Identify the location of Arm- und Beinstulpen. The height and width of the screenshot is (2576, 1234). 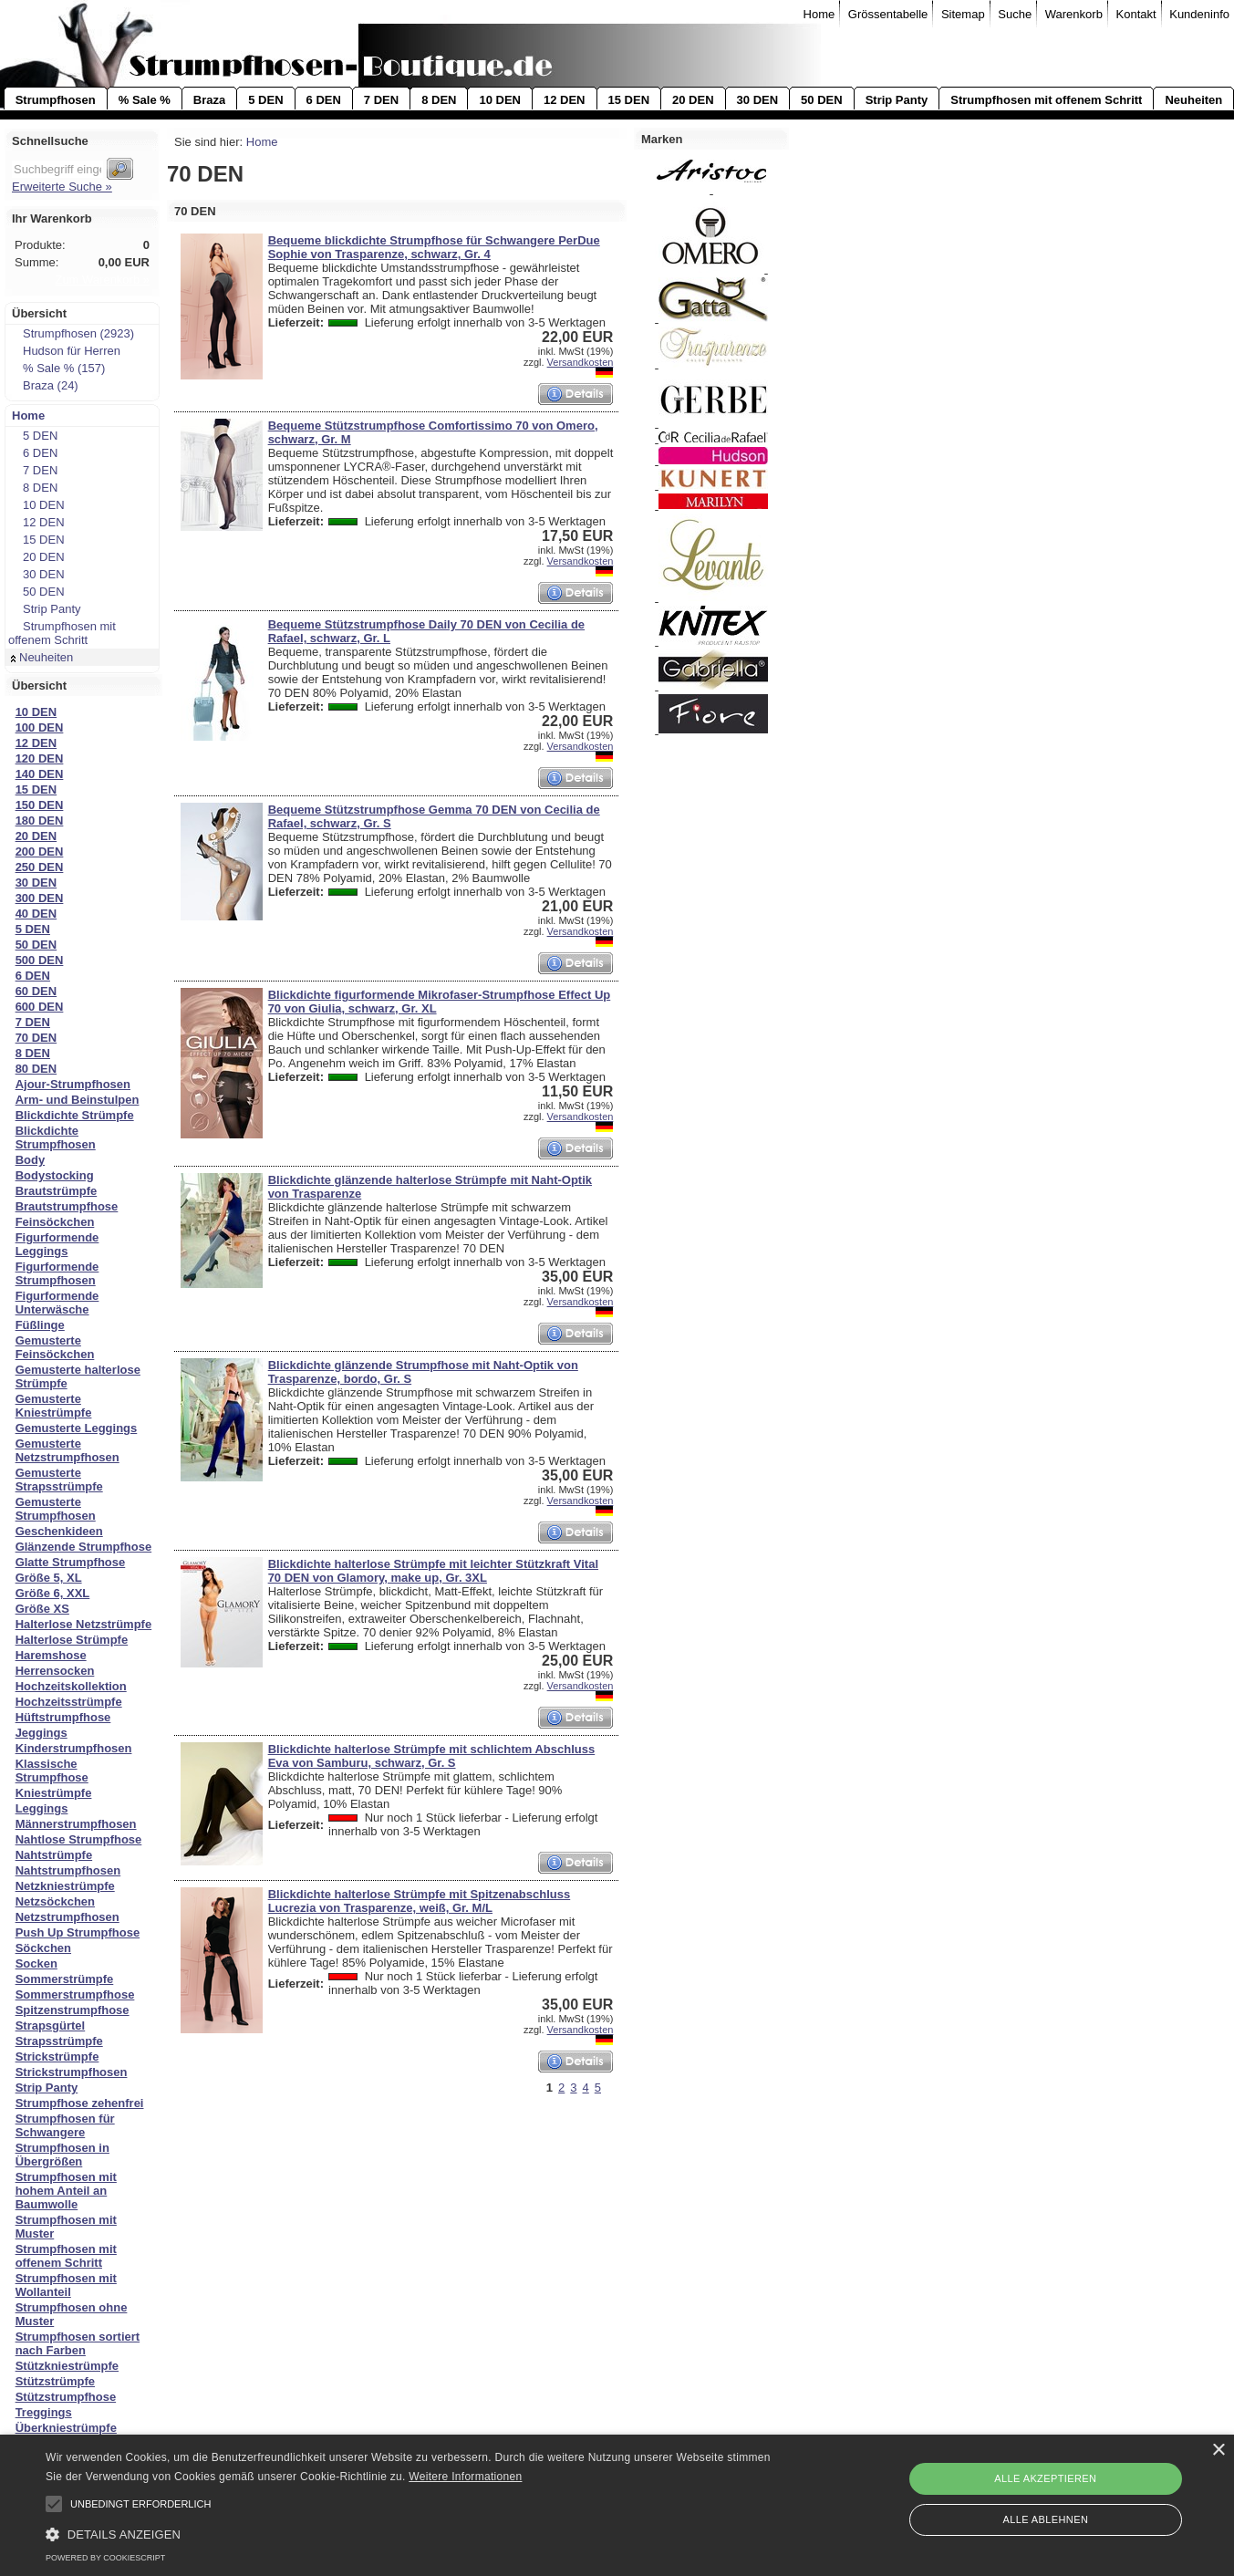
(78, 1099).